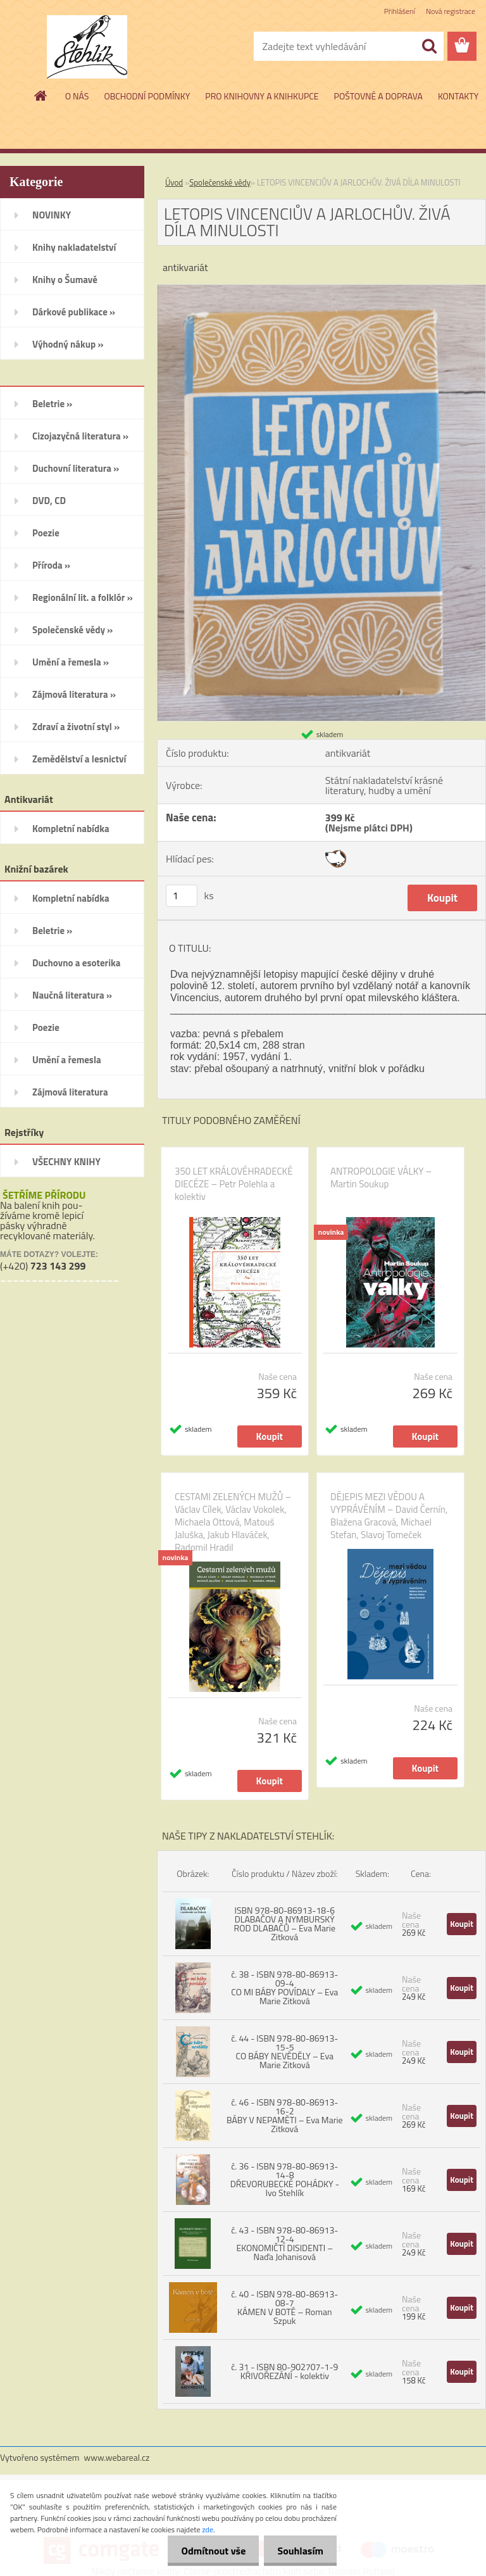 The image size is (486, 2576). What do you see at coordinates (378, 96) in the screenshot?
I see `POŠTOVNÉ A DOPRAVA` at bounding box center [378, 96].